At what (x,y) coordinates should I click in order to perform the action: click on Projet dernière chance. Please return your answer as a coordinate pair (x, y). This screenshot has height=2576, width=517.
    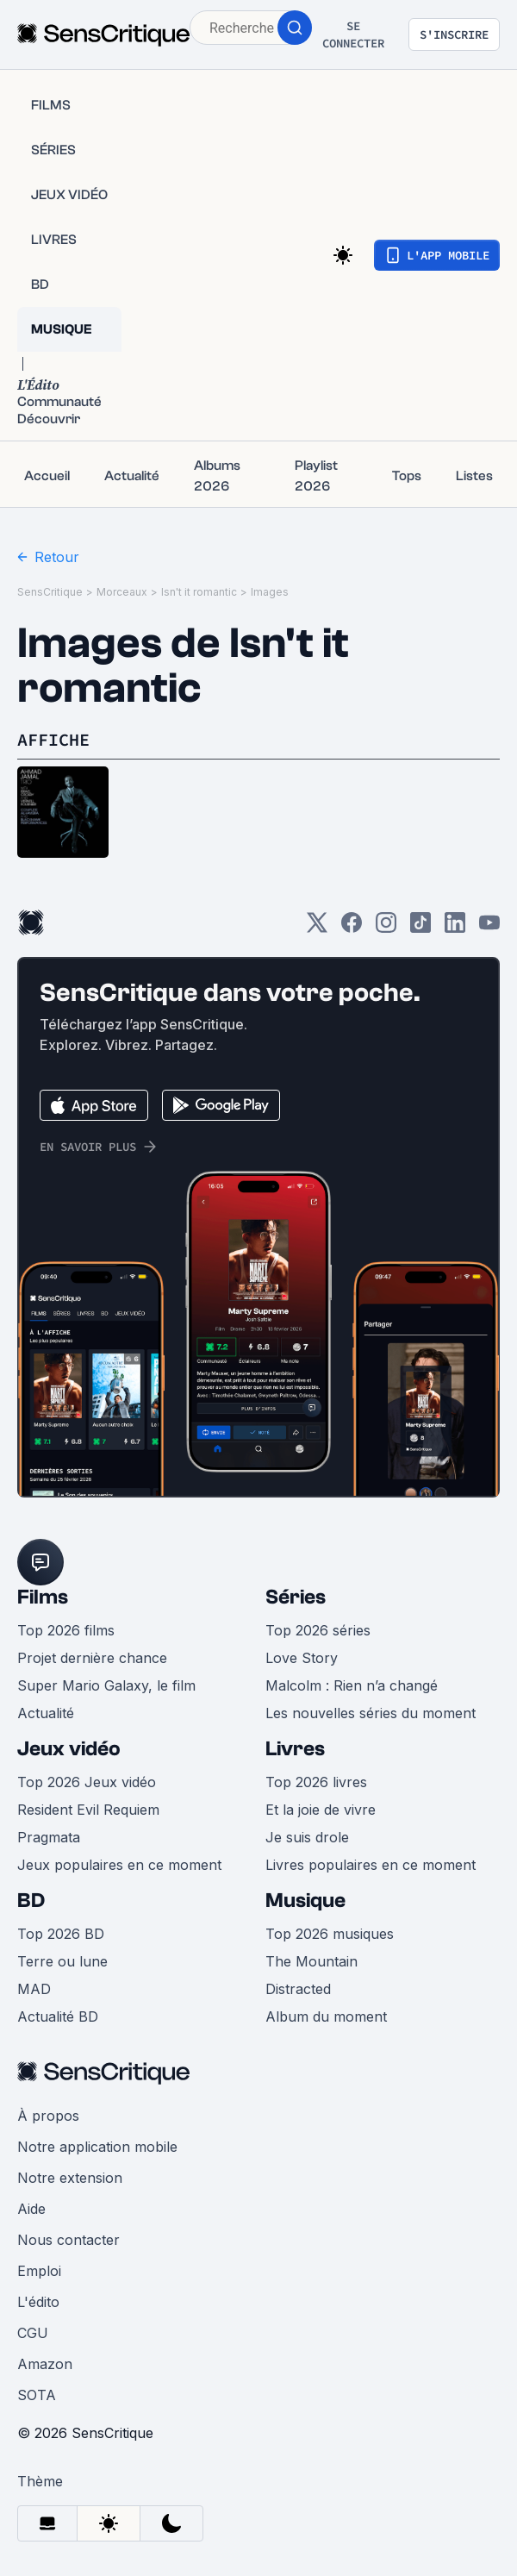
    Looking at the image, I should click on (92, 1657).